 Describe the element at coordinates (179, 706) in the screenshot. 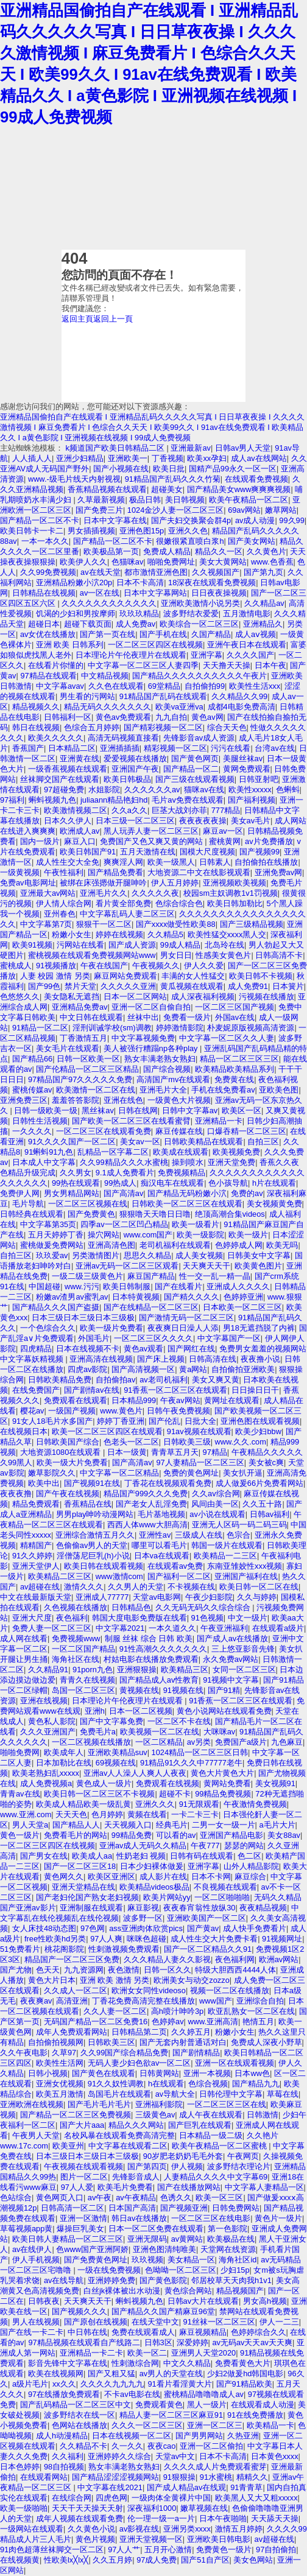

I see `欧美va亚洲va` at that location.